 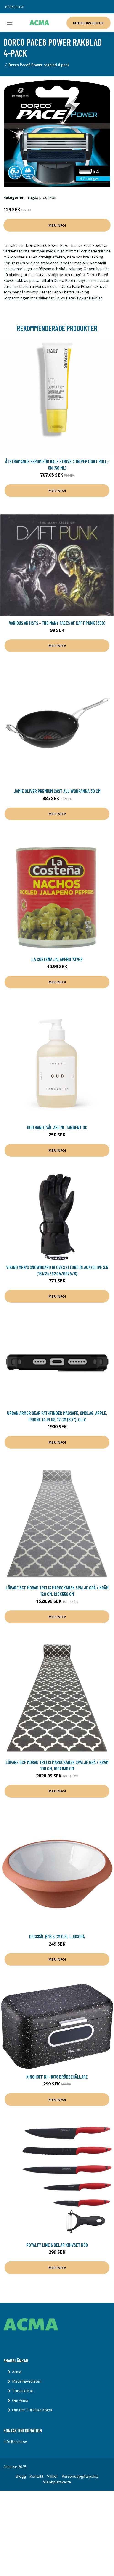 What do you see at coordinates (57, 2077) in the screenshot?
I see `Kinghoff KH-1078 Brödbehållare` at bounding box center [57, 2077].